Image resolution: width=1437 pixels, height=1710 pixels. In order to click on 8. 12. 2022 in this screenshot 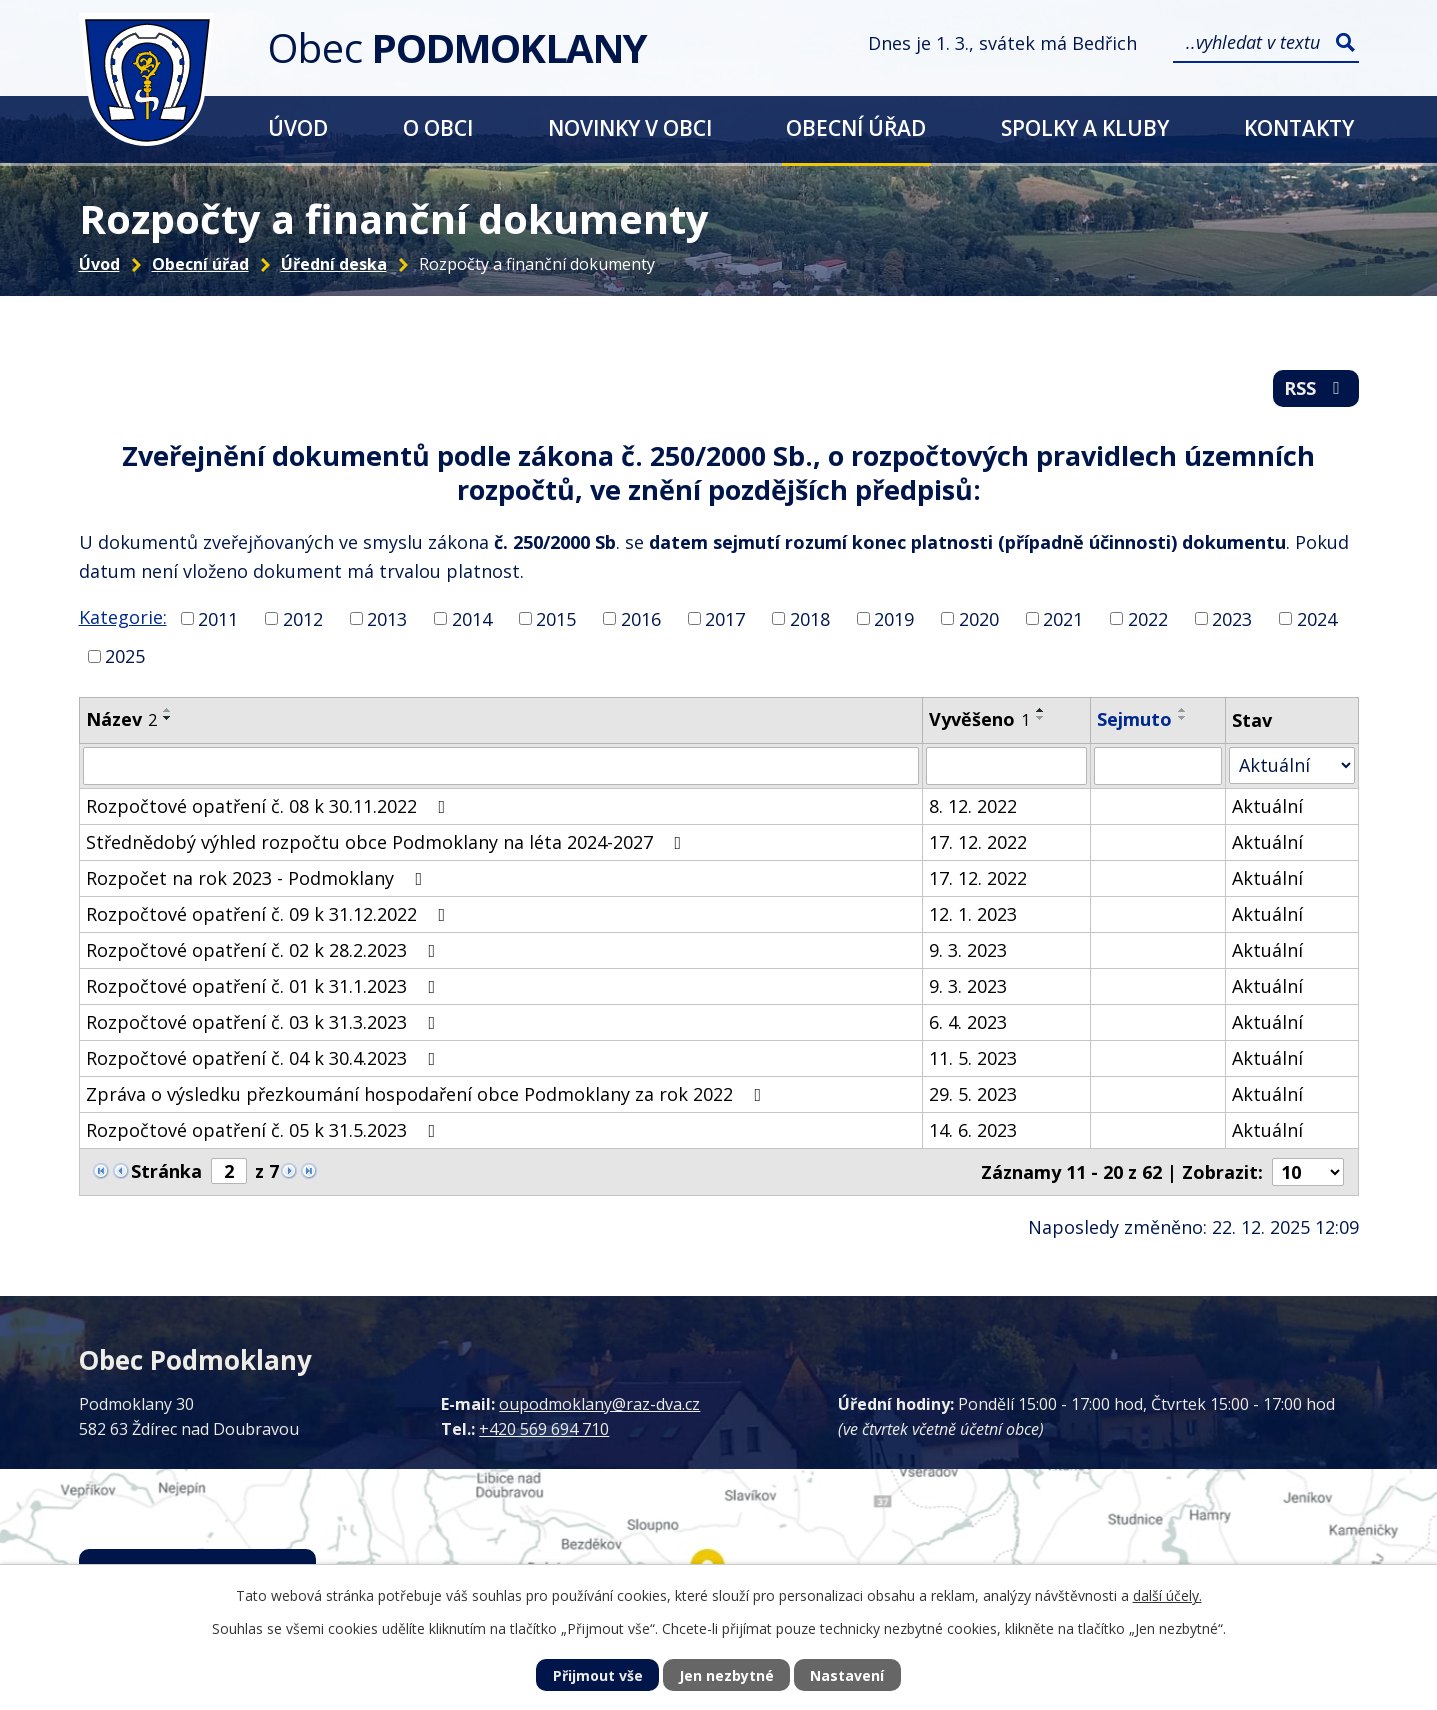, I will do `click(973, 806)`.